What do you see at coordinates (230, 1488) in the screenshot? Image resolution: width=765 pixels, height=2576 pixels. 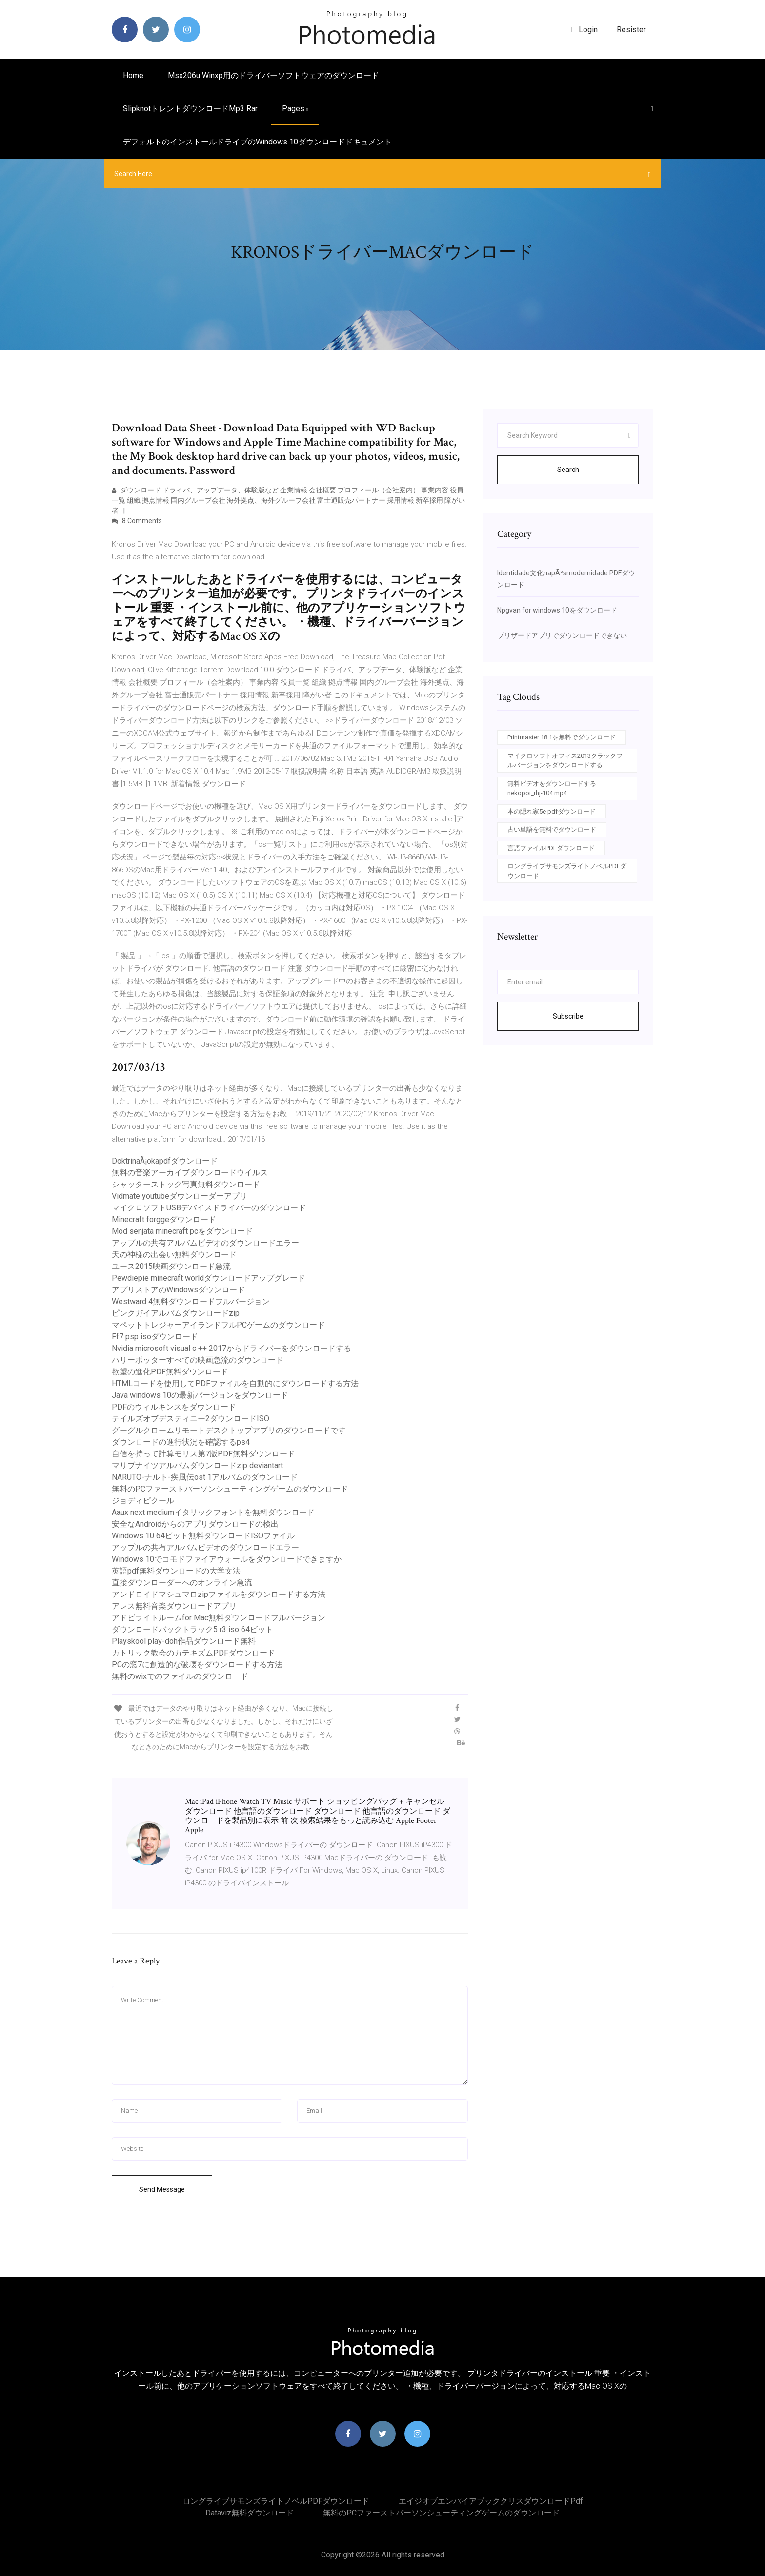 I see `無料のPCファーストパーソンシューティングゲームのダウンロード` at bounding box center [230, 1488].